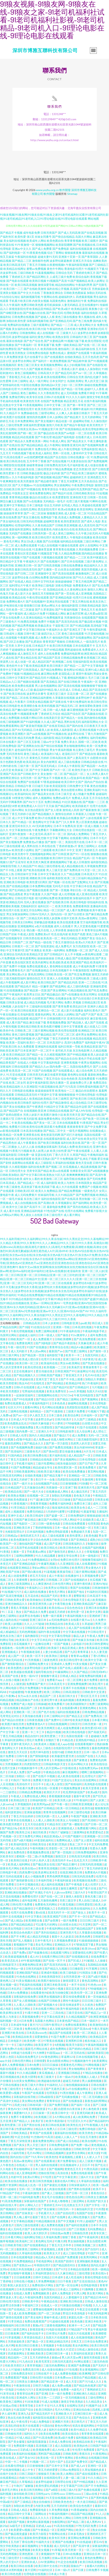 This screenshot has height=2576, width=109. I want to click on 亚洲不卡在线视频, so click(74, 1688).